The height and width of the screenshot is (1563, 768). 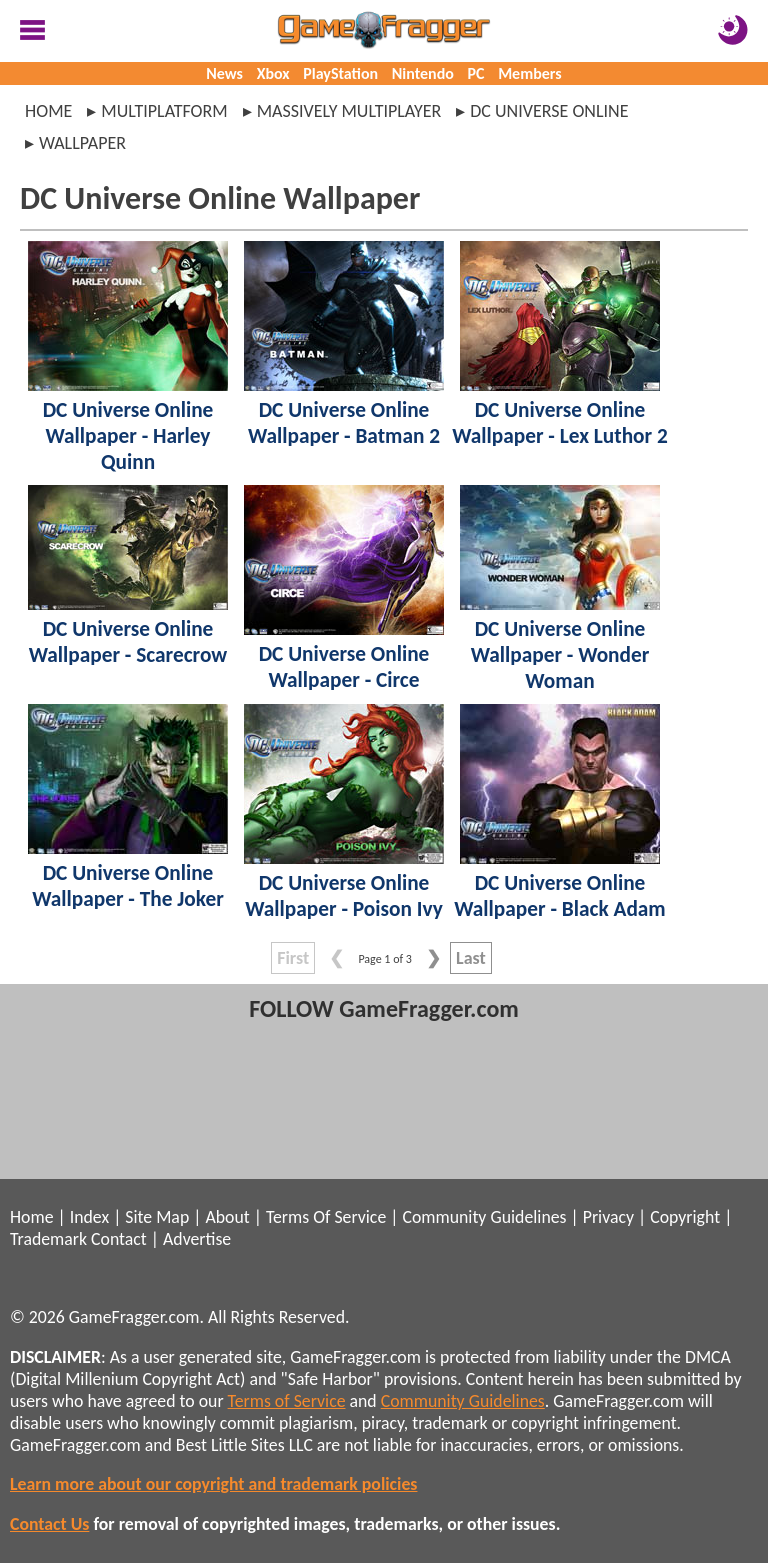 What do you see at coordinates (349, 111) in the screenshot?
I see `massively multiplayer` at bounding box center [349, 111].